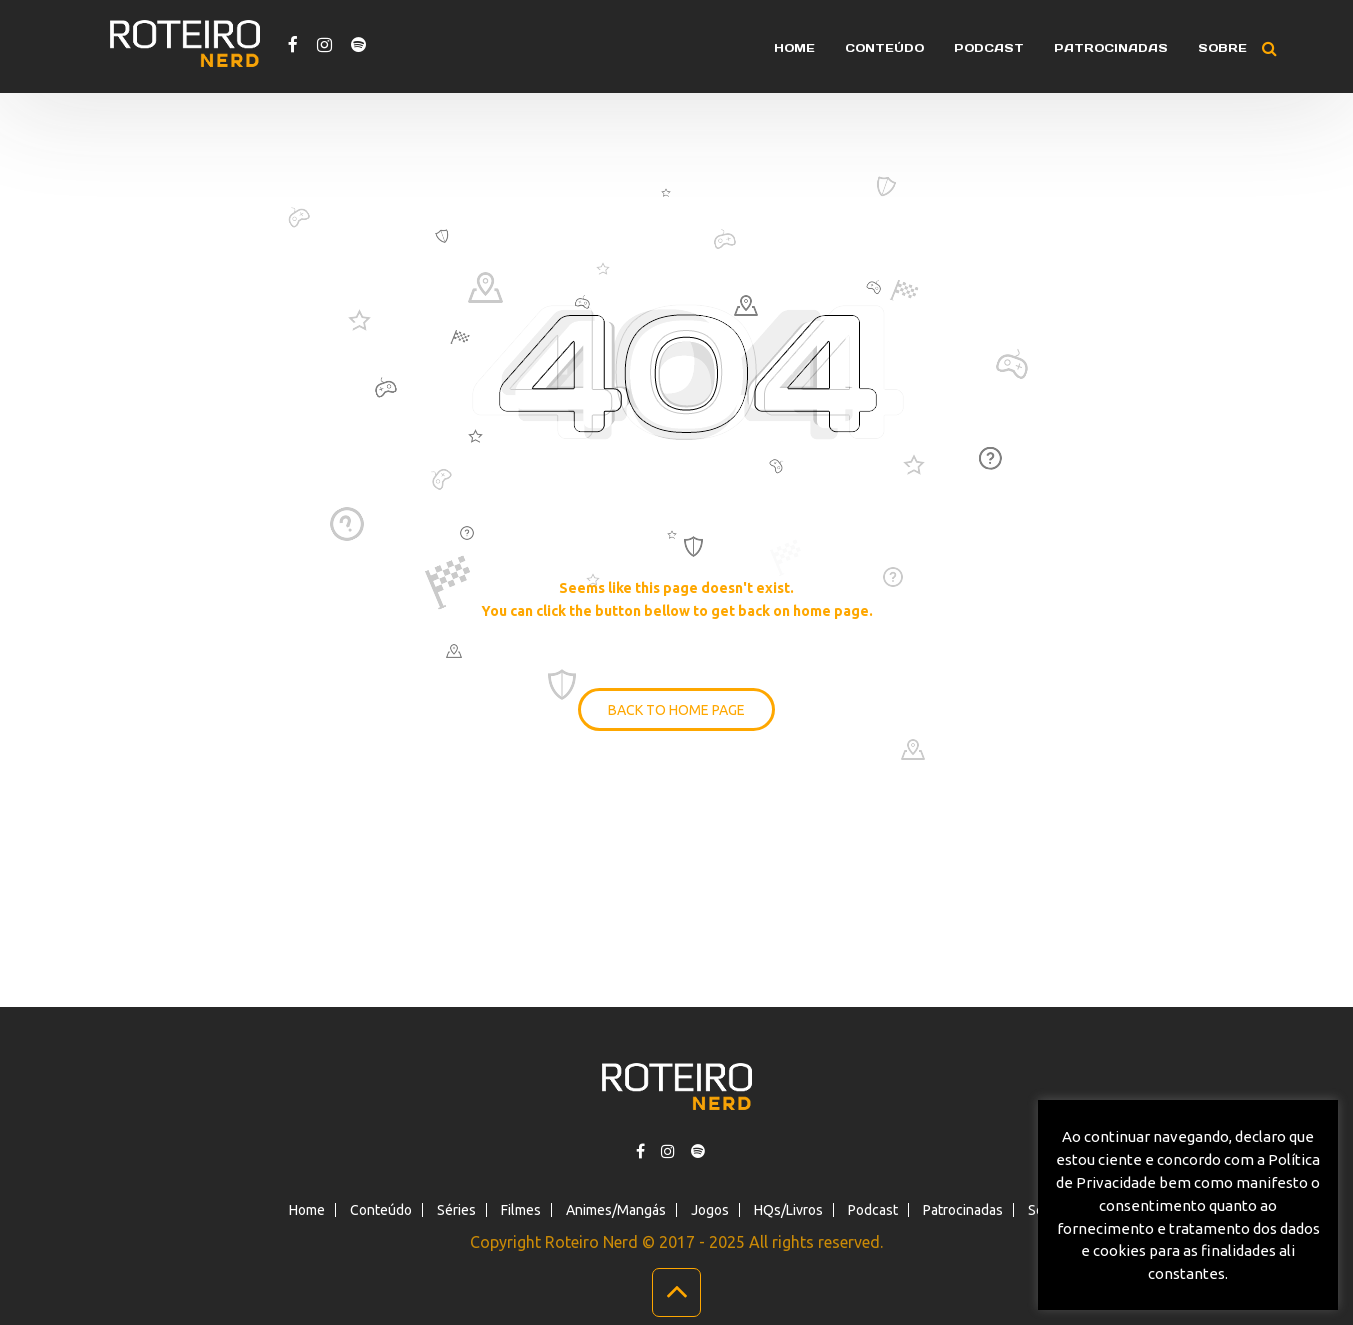 Image resolution: width=1353 pixels, height=1325 pixels. I want to click on Conteúdo, so click(884, 48).